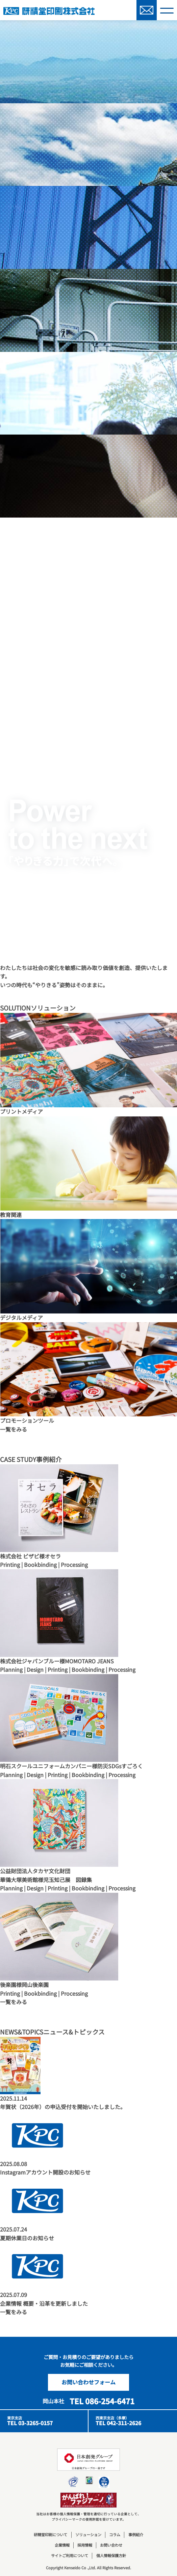  I want to click on 個人情報保護方針, so click(111, 2555).